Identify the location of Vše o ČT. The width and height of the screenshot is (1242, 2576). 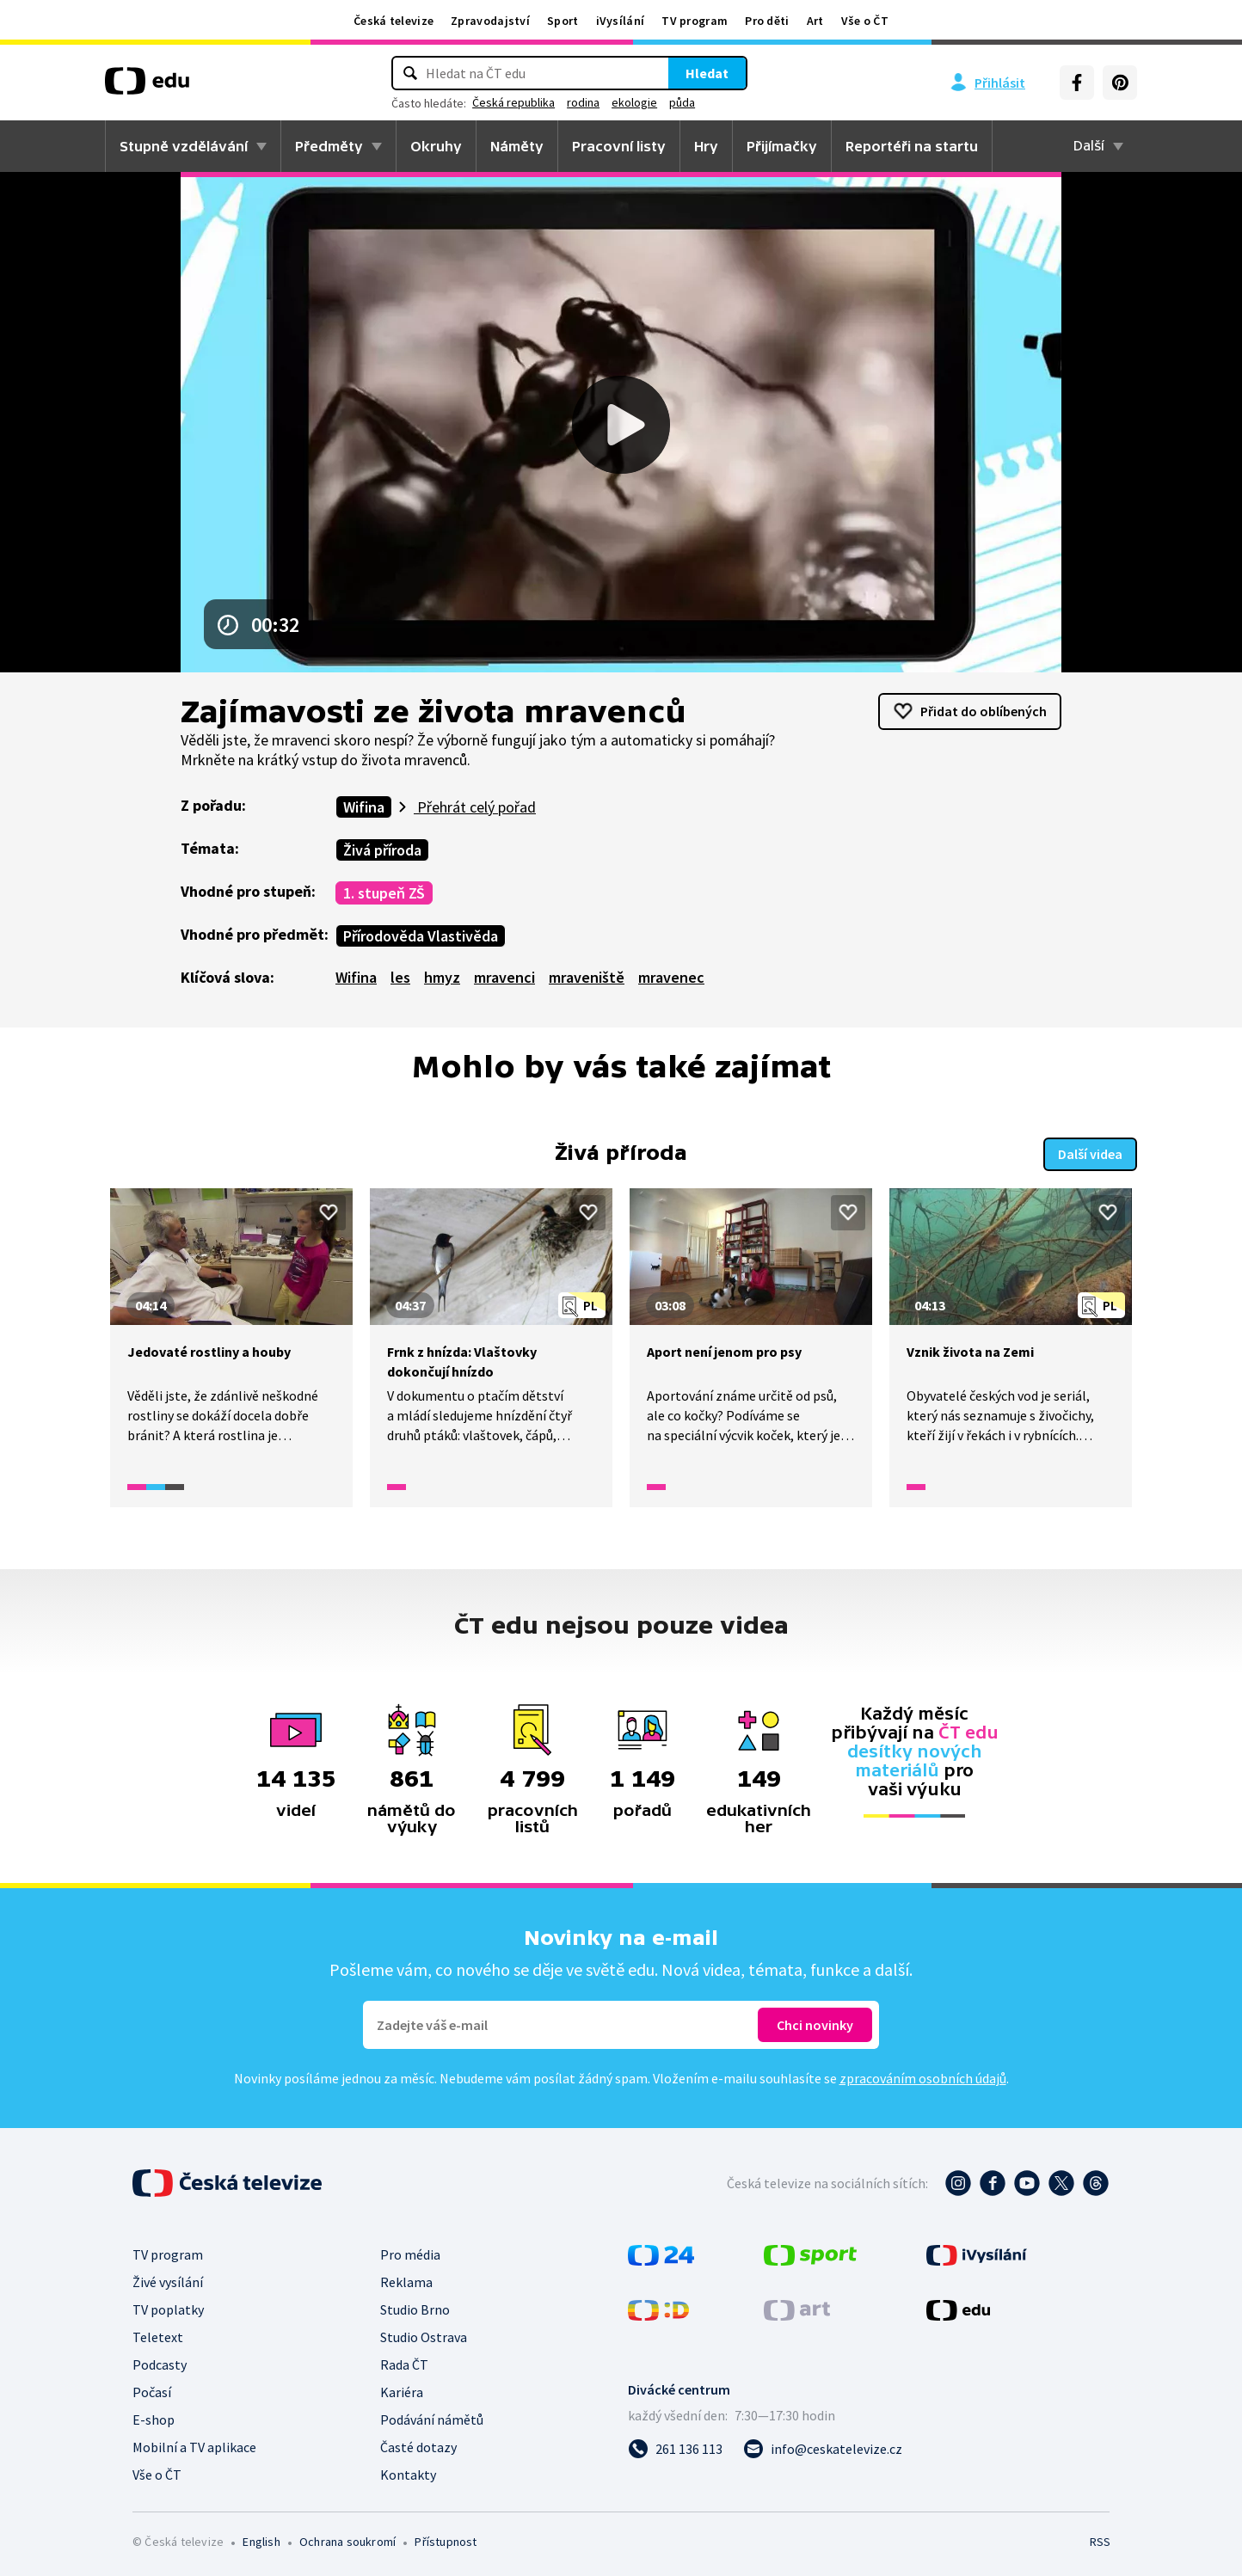
(864, 20).